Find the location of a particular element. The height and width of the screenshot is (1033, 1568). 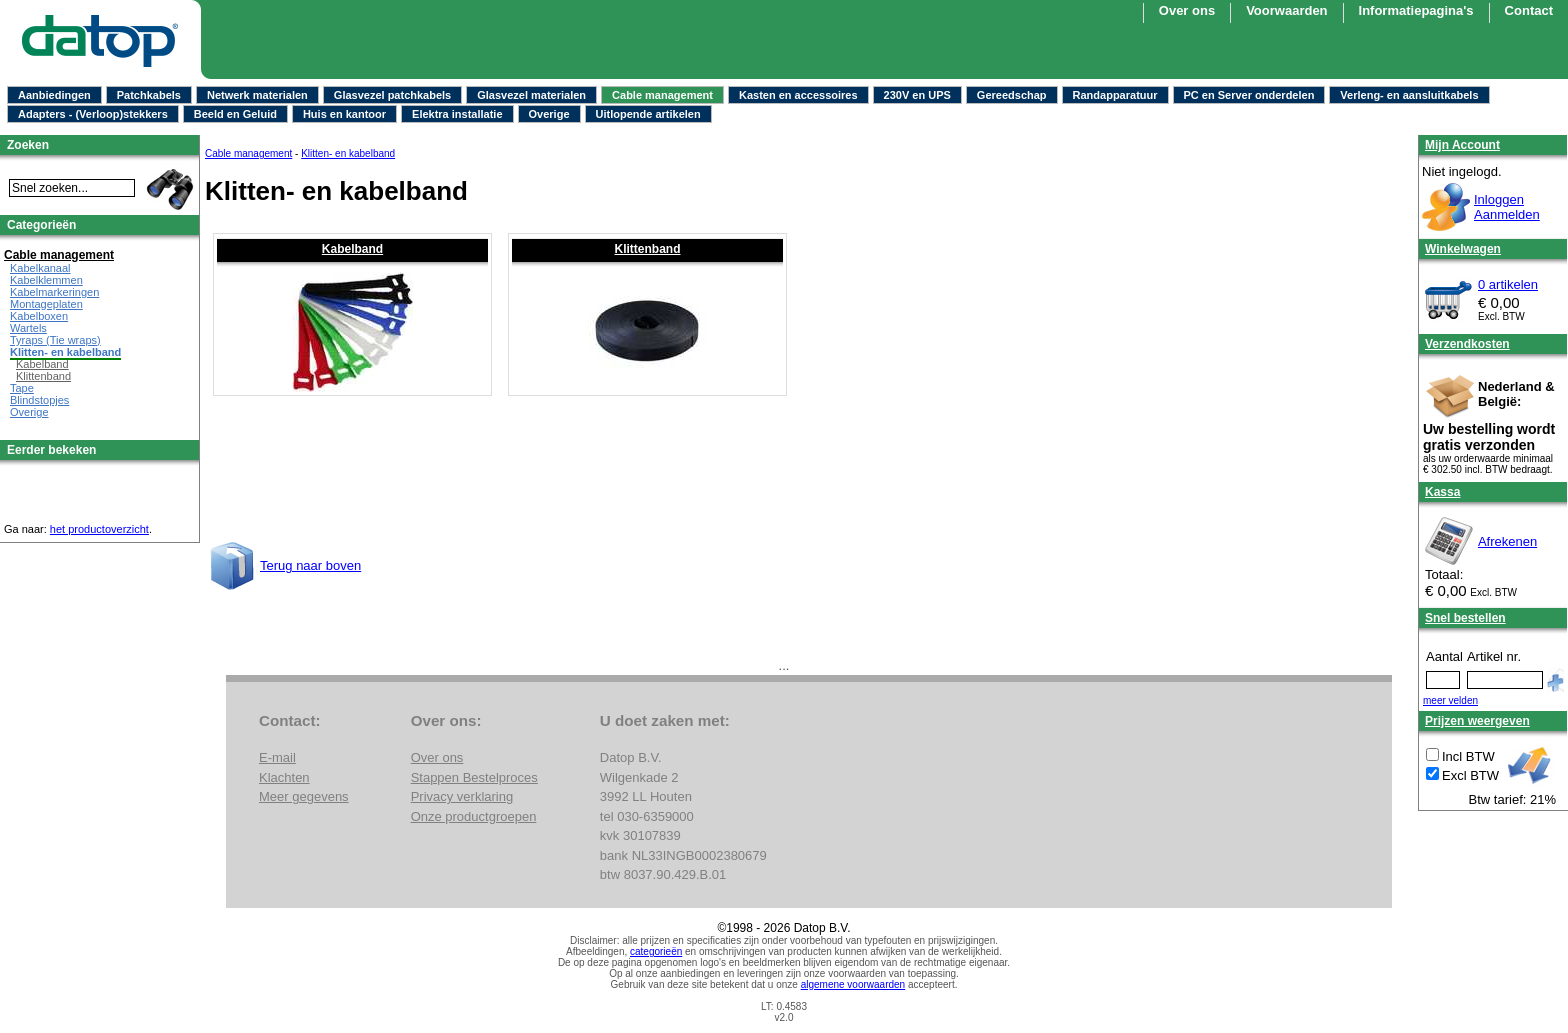

Terug naar boven is located at coordinates (310, 565).